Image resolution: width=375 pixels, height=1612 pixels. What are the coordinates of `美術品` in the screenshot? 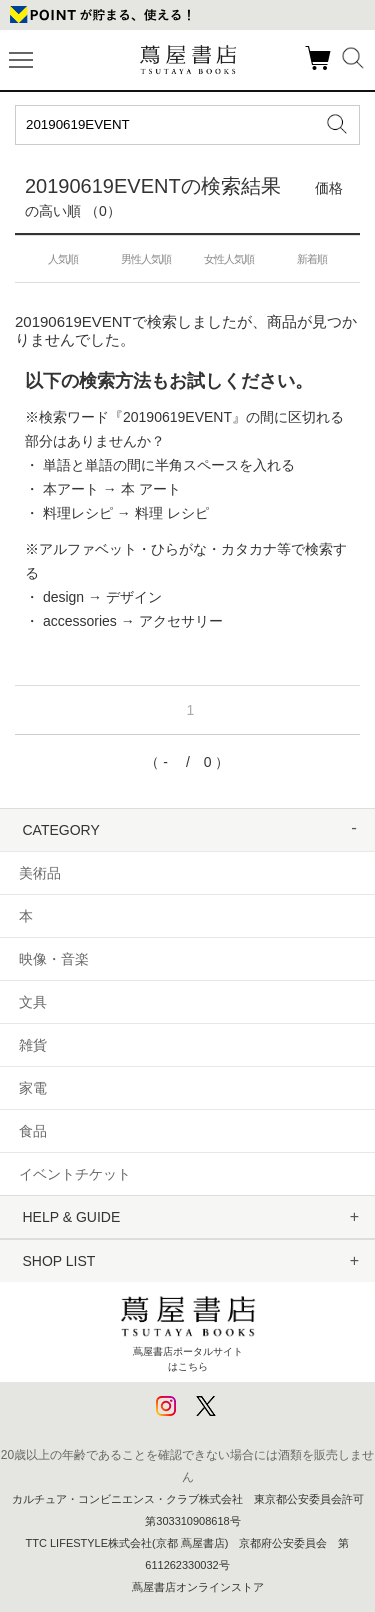 It's located at (40, 873).